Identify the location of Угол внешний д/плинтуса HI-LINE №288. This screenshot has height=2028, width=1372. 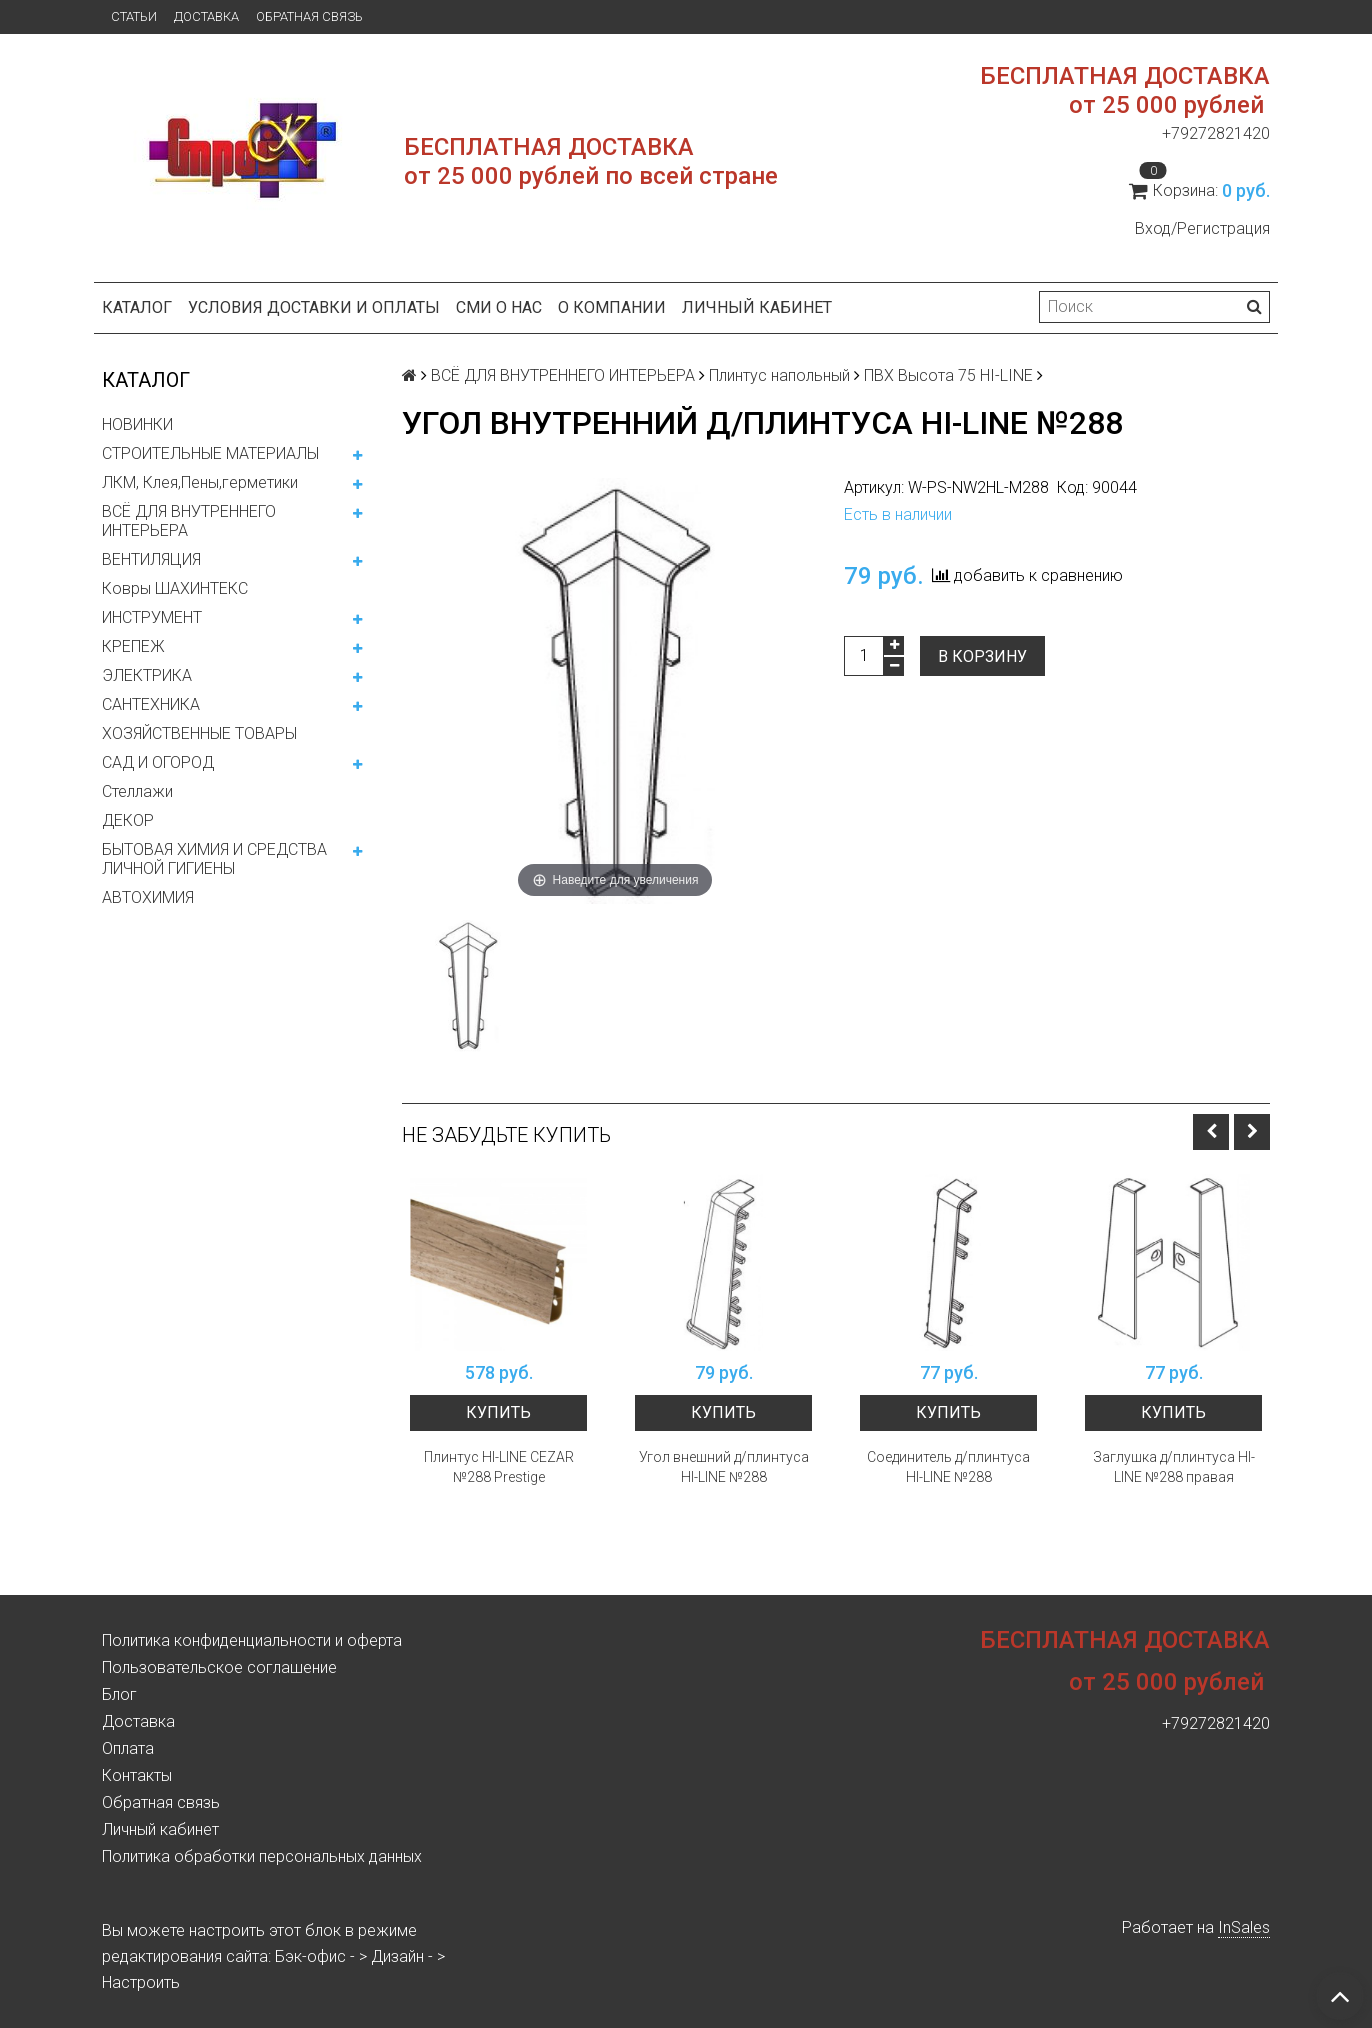
(724, 1467).